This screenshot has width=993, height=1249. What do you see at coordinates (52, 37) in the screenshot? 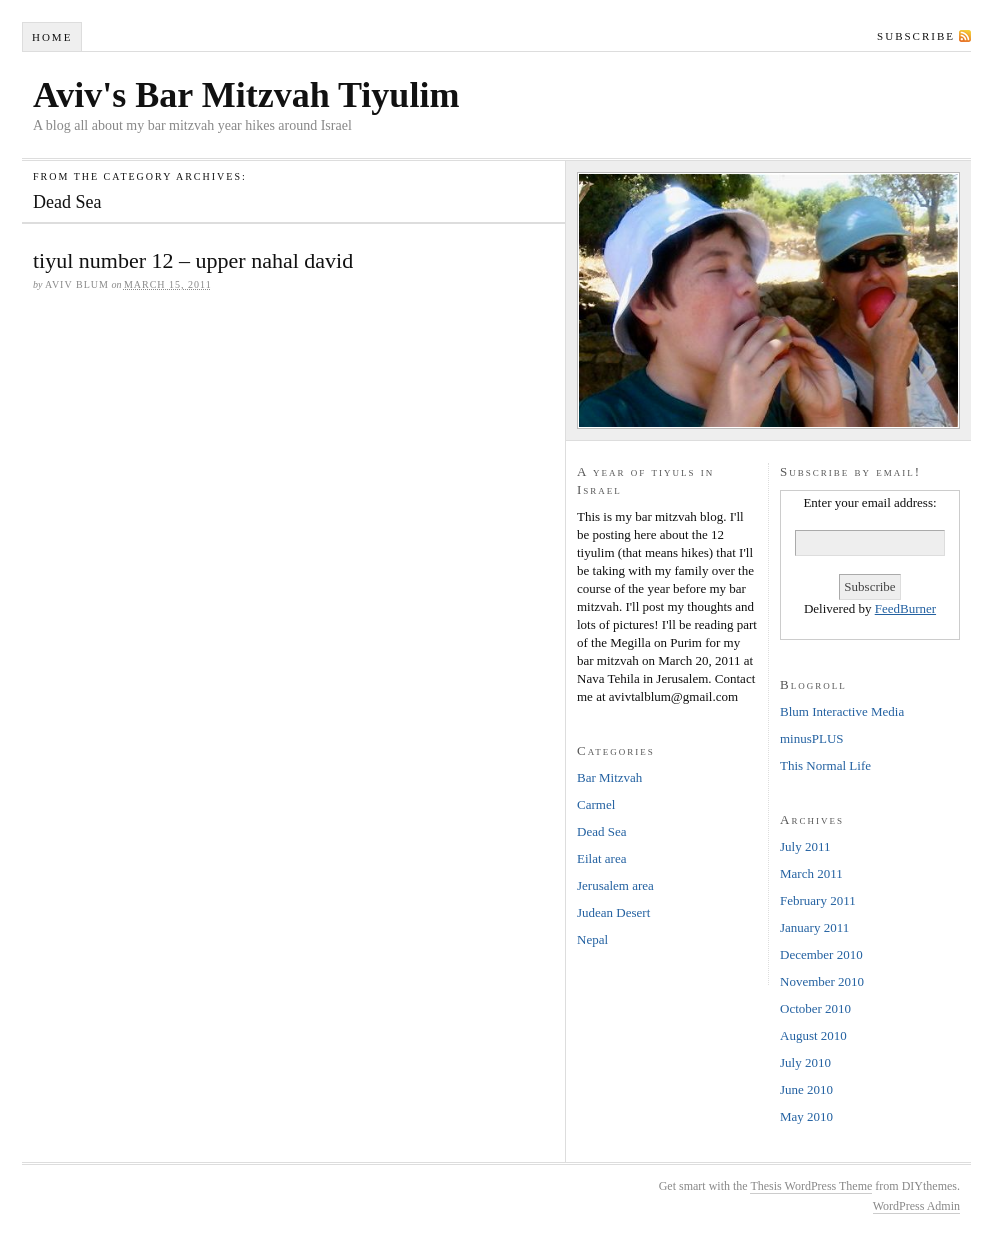
I see `Home` at bounding box center [52, 37].